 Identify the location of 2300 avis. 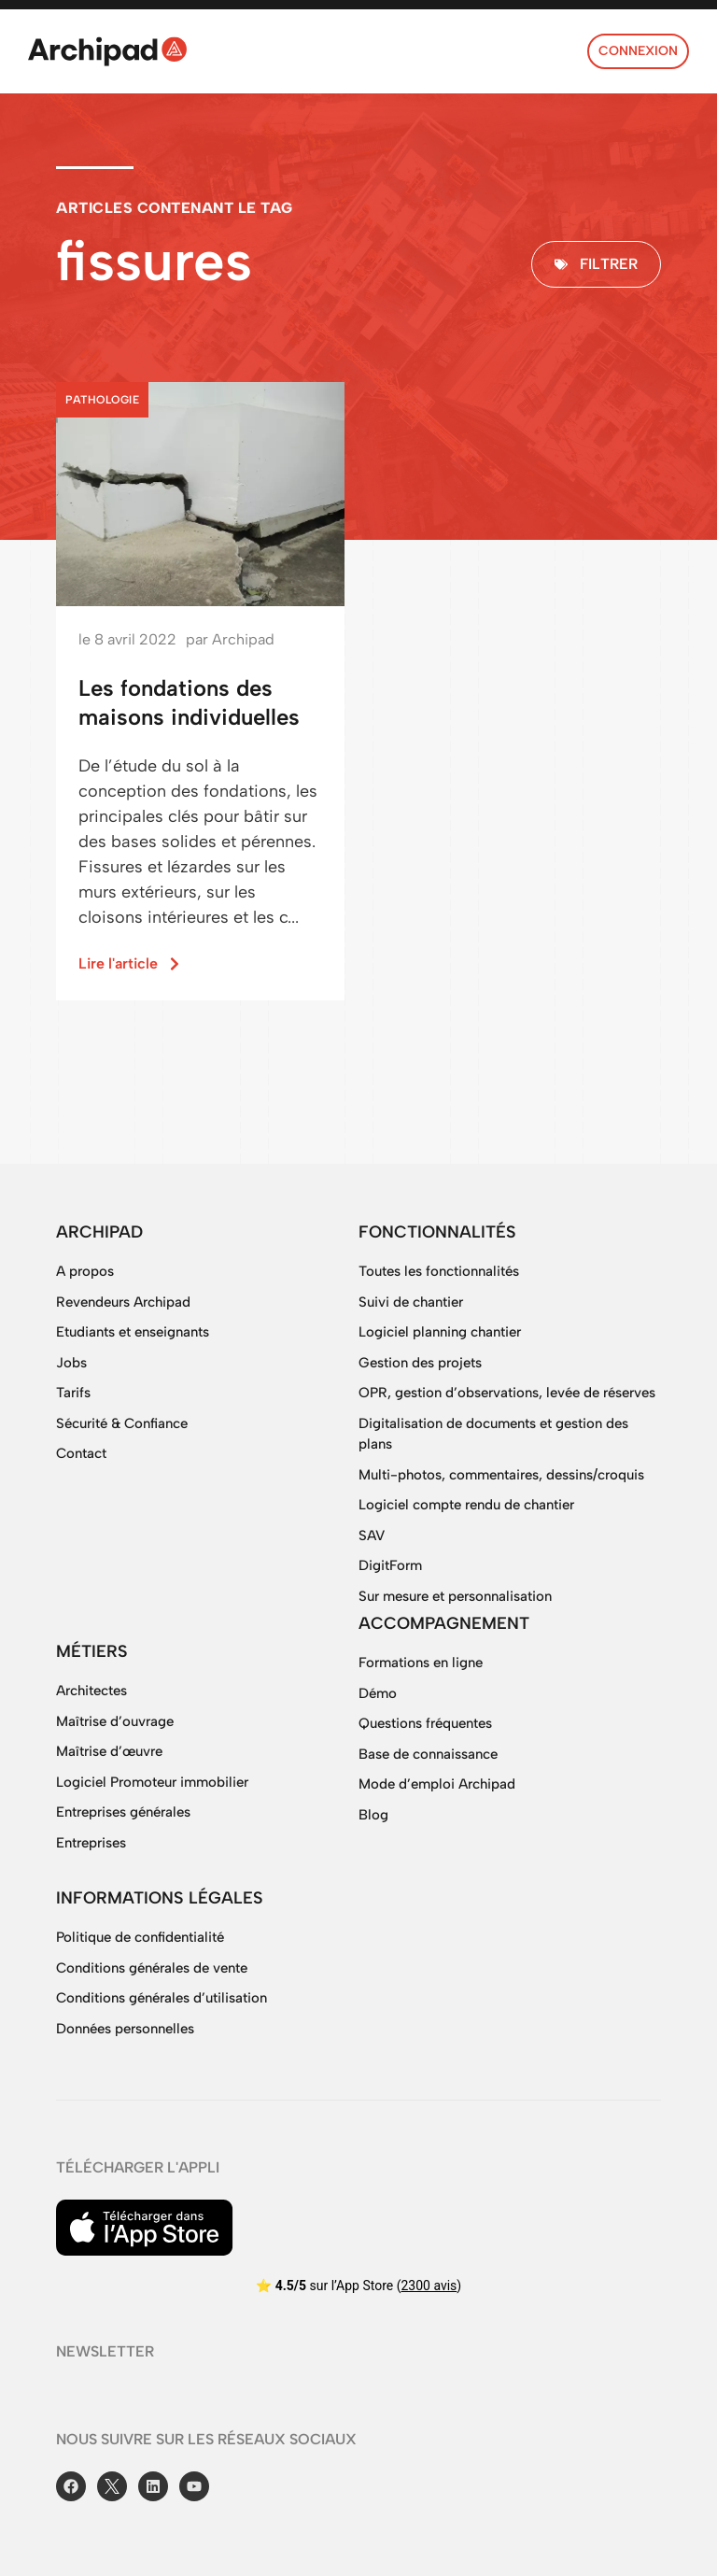
(429, 2285).